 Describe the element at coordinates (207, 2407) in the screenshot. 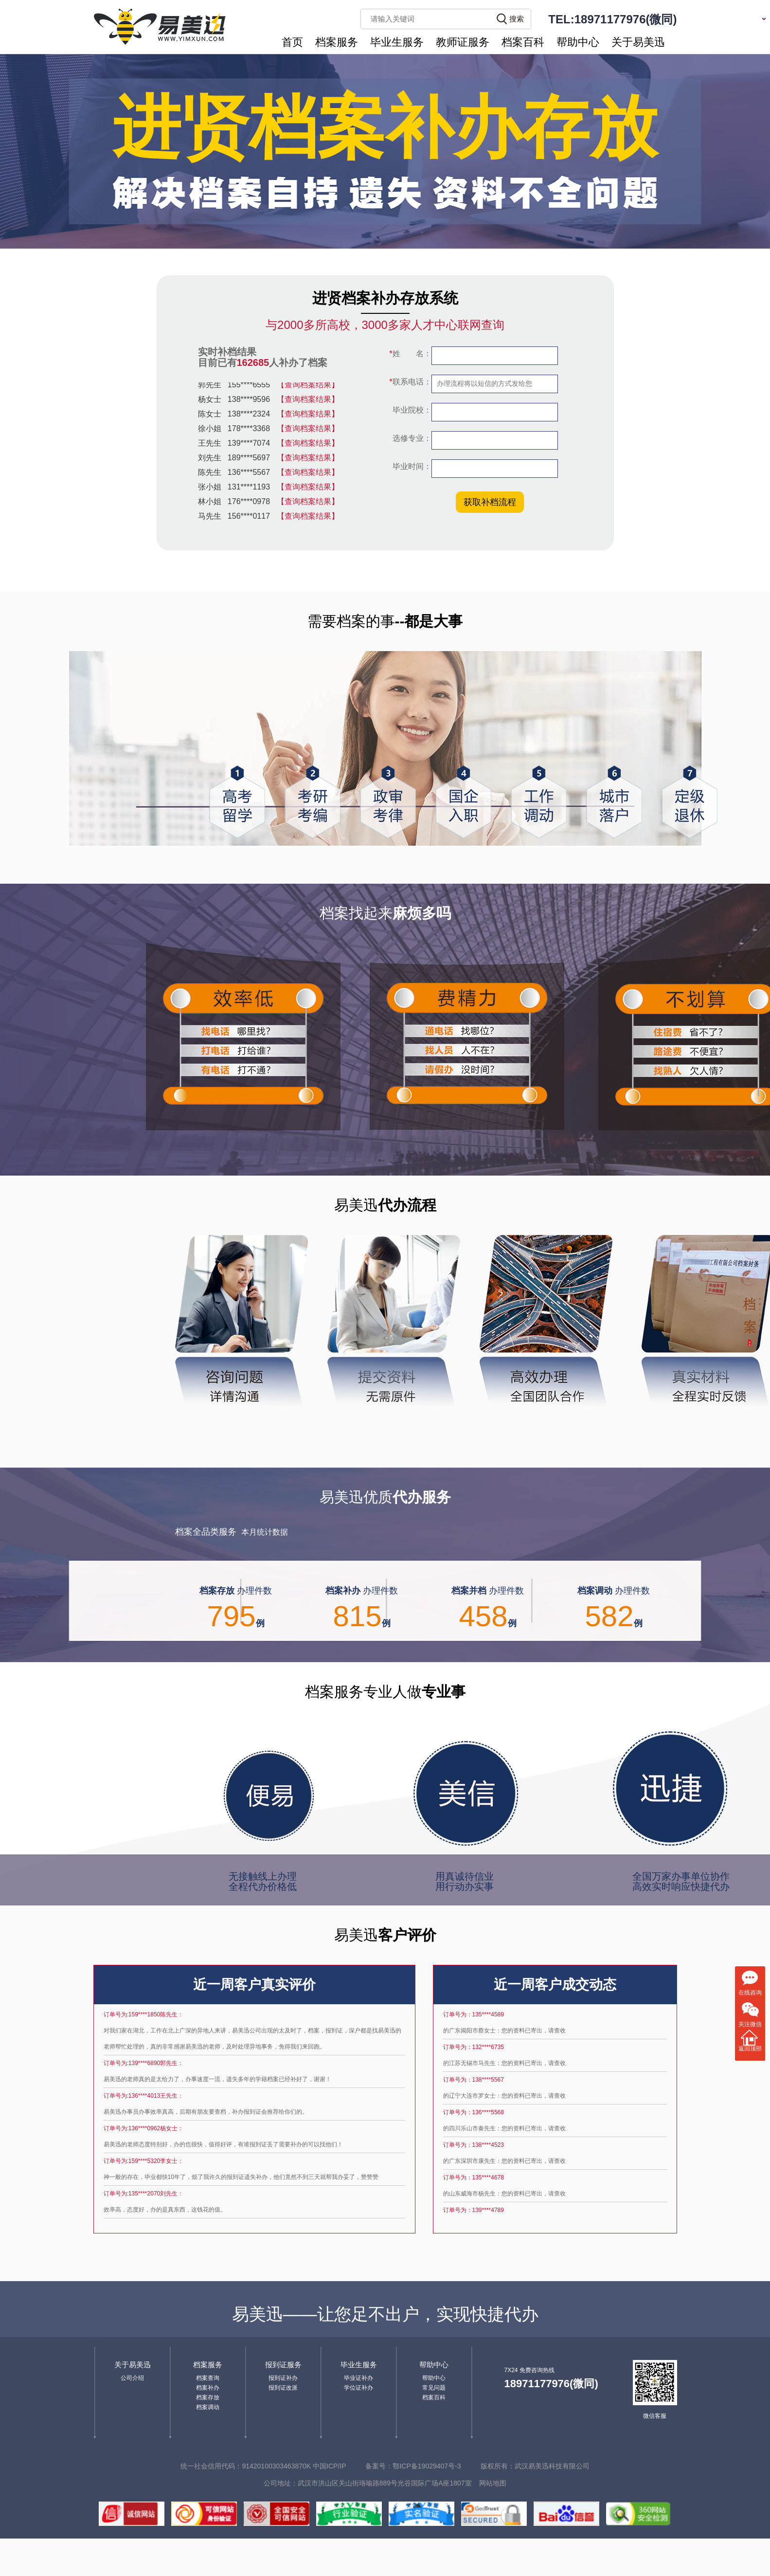

I see `档案调动` at that location.